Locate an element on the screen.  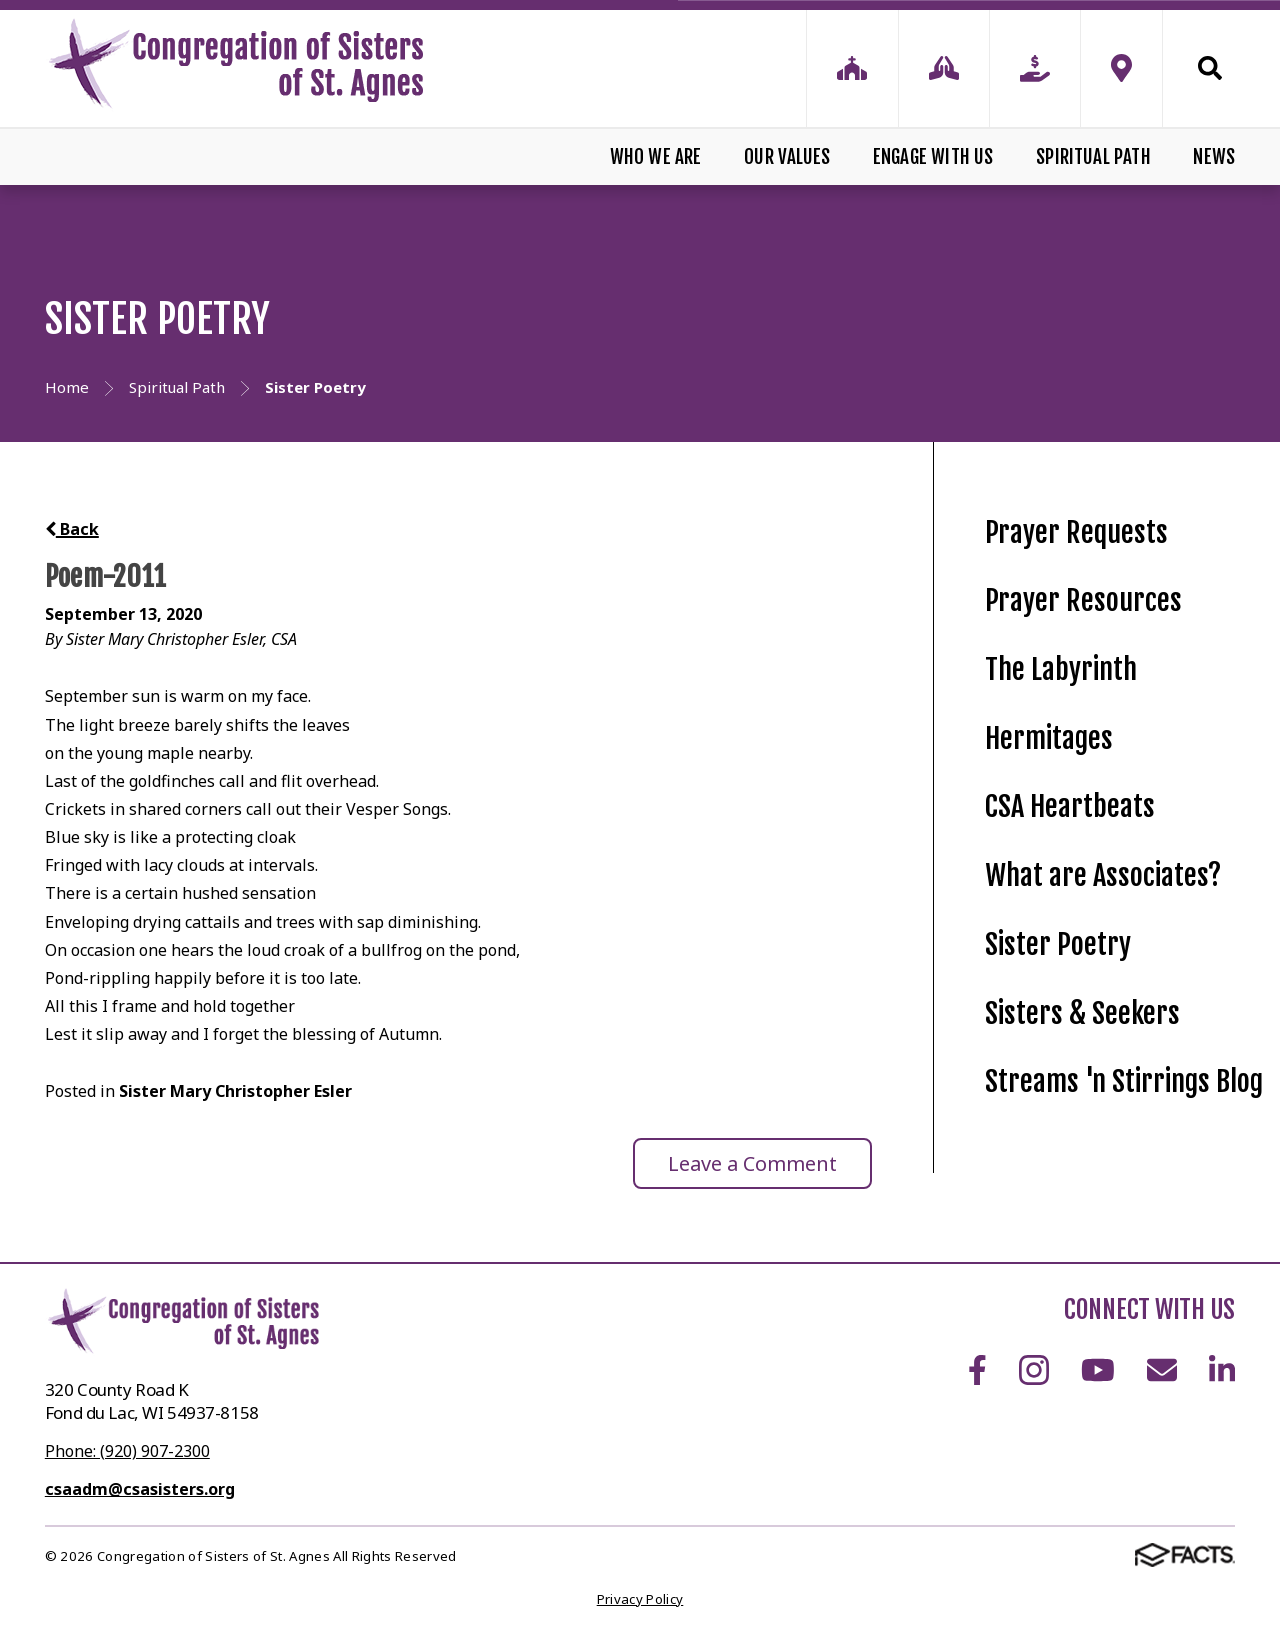
Facebook is located at coordinates (977, 1370).